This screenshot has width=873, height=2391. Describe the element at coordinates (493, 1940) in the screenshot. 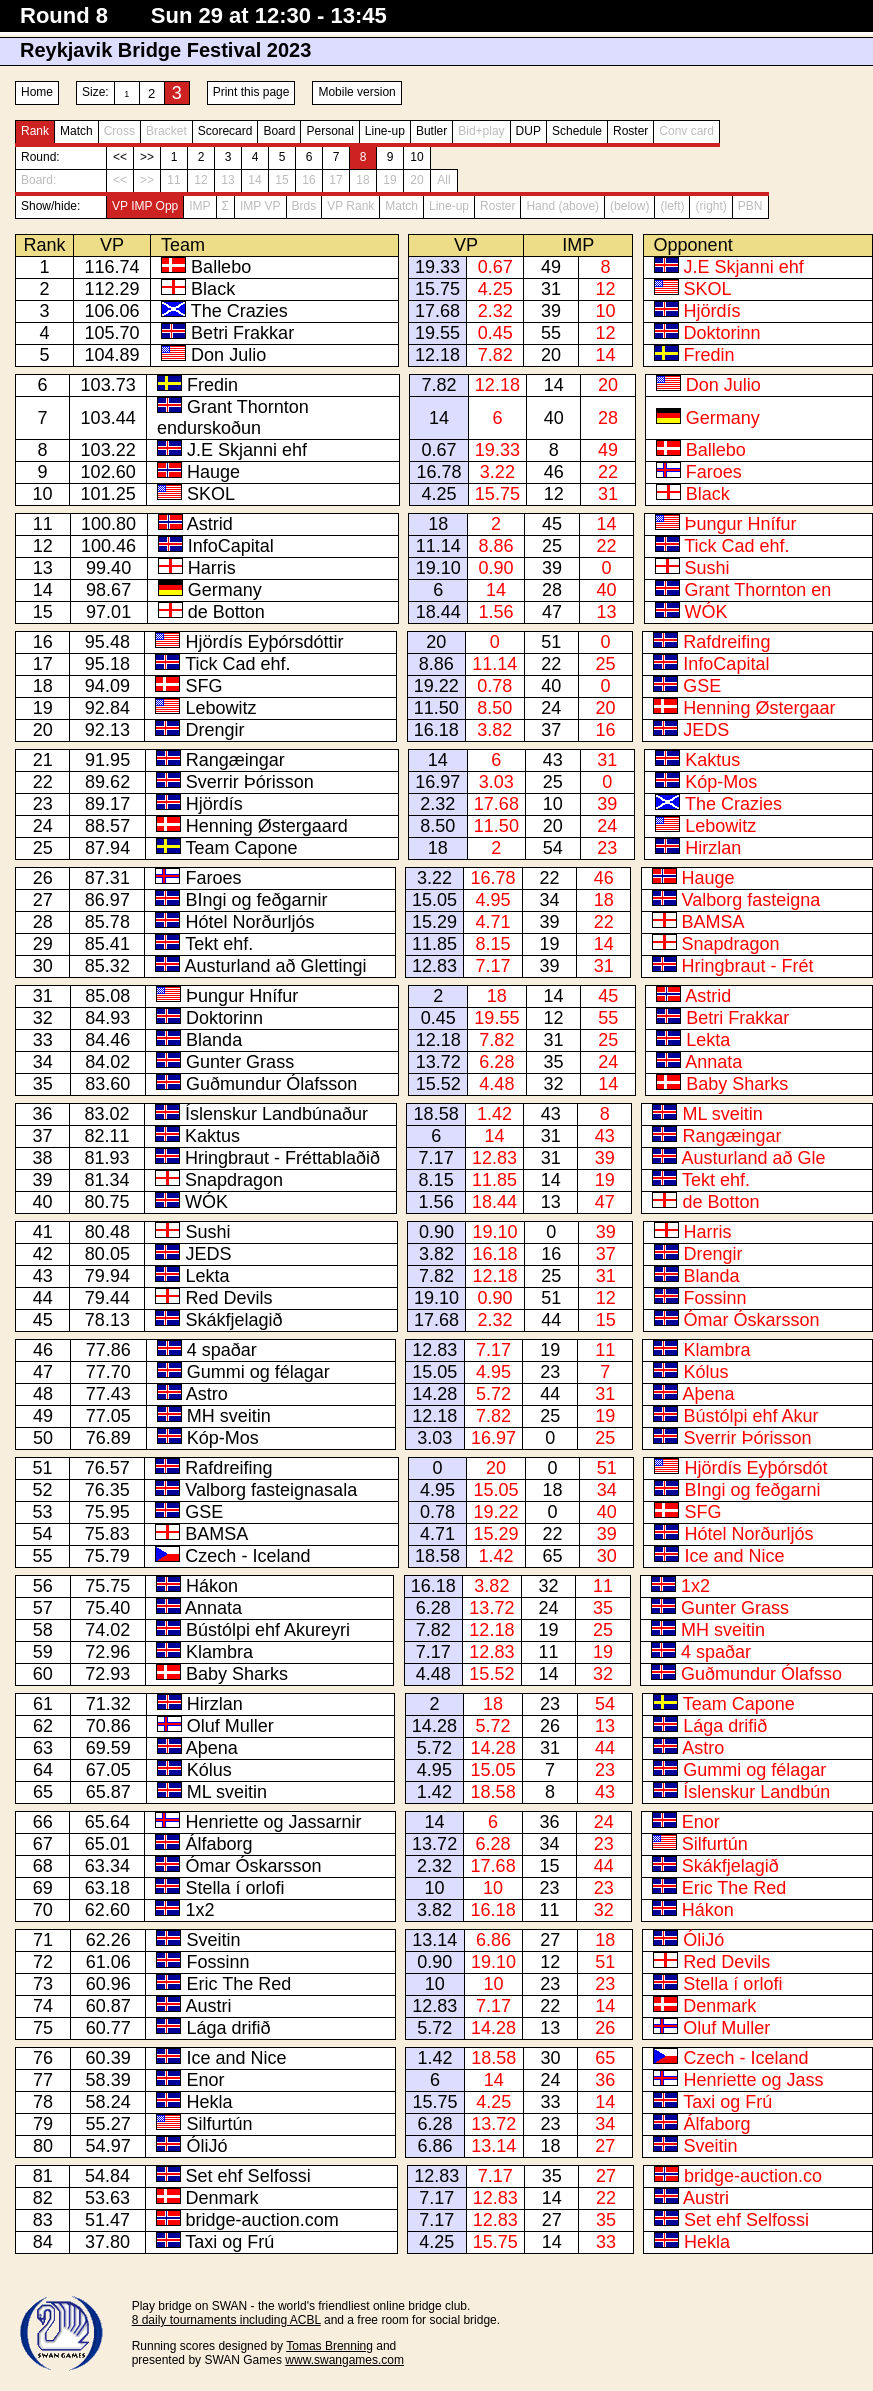

I see `6.86` at that location.